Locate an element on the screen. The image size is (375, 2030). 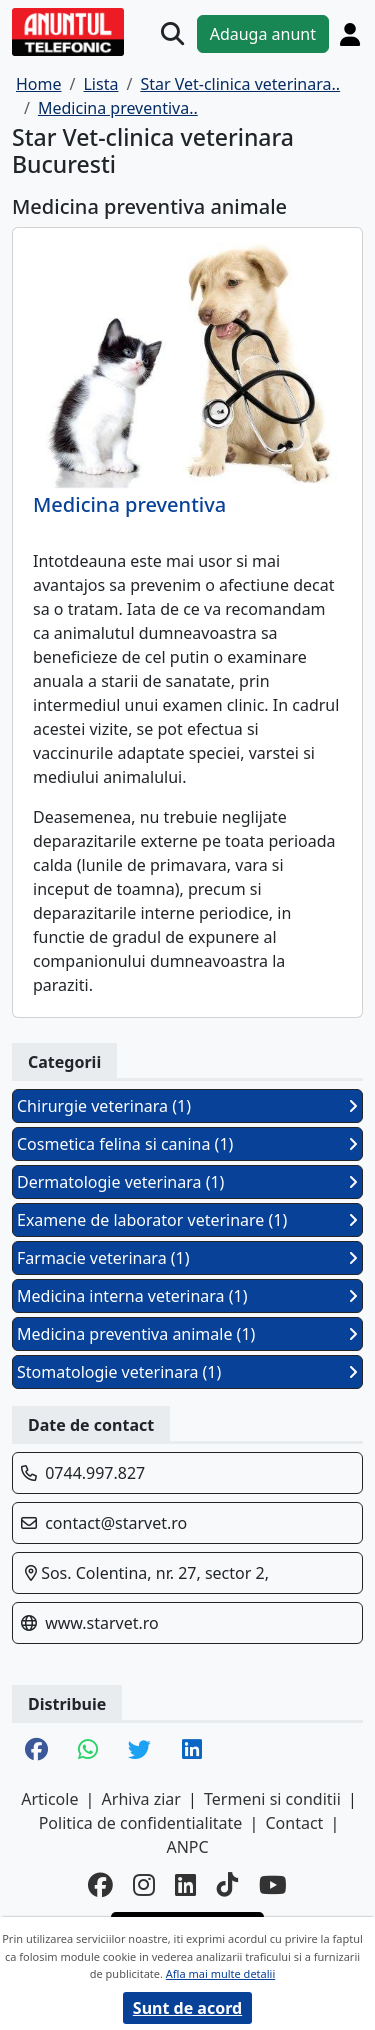
Adauga anunt is located at coordinates (263, 34).